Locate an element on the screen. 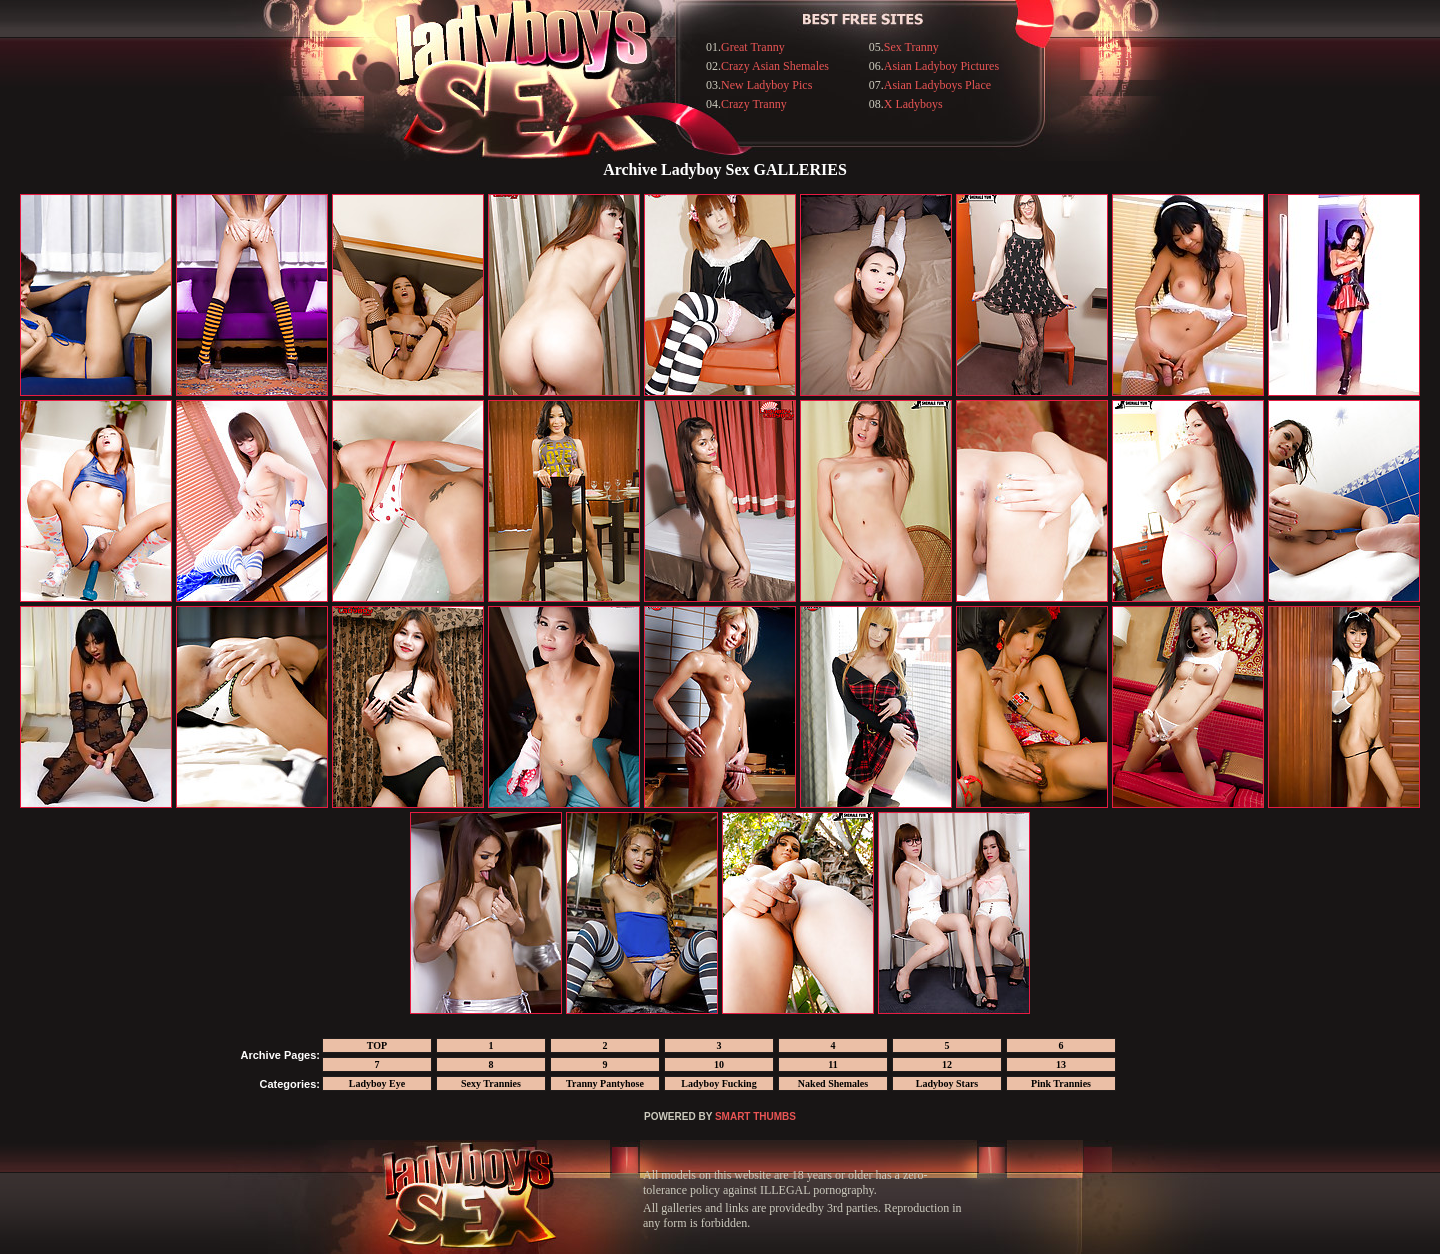 This screenshot has width=1440, height=1254. Crazy Asian Shemales is located at coordinates (775, 66).